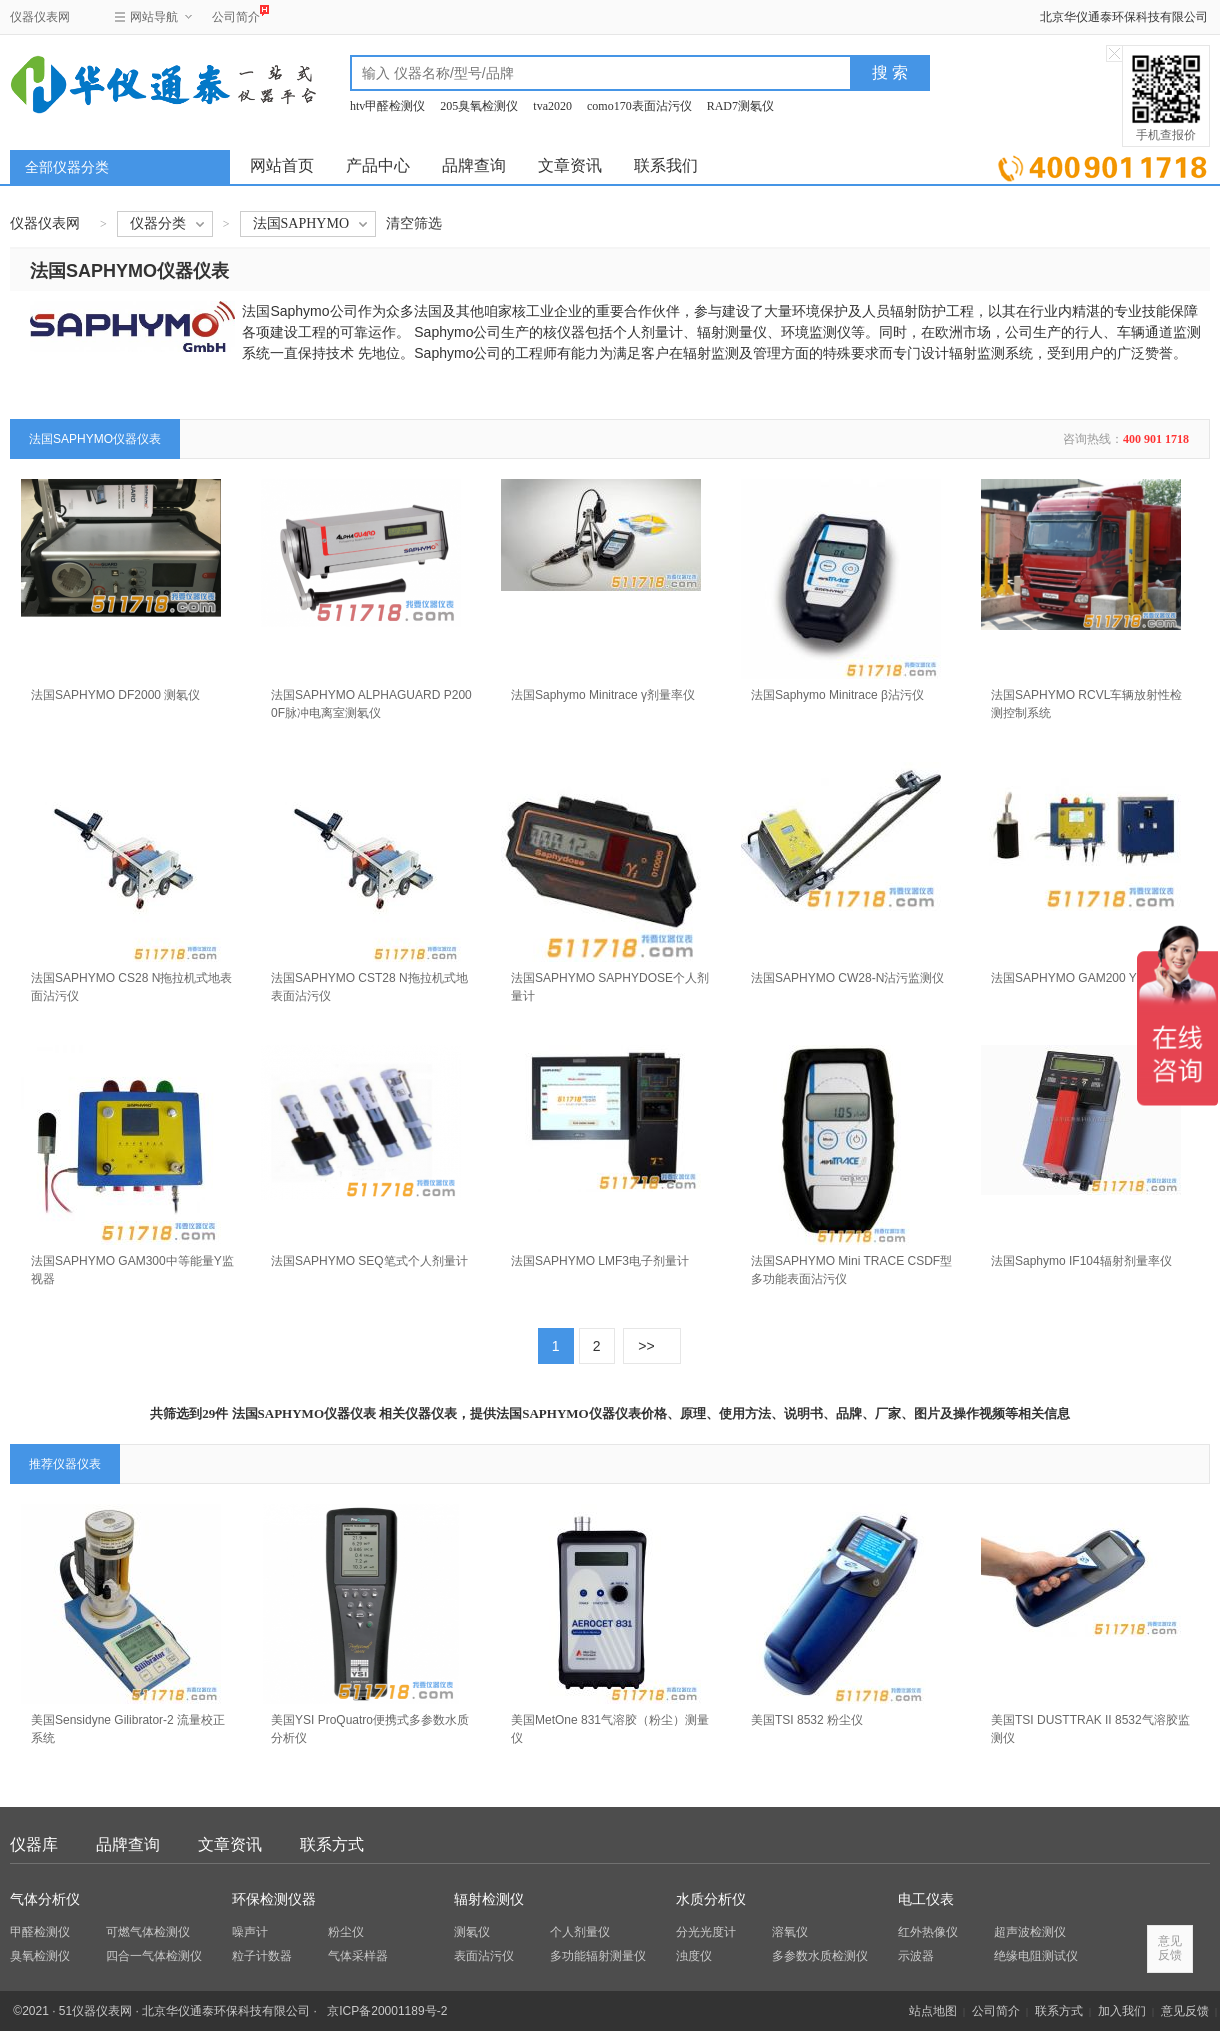 This screenshot has height=2031, width=1220. Describe the element at coordinates (820, 1956) in the screenshot. I see `多参数水质检测仪` at that location.